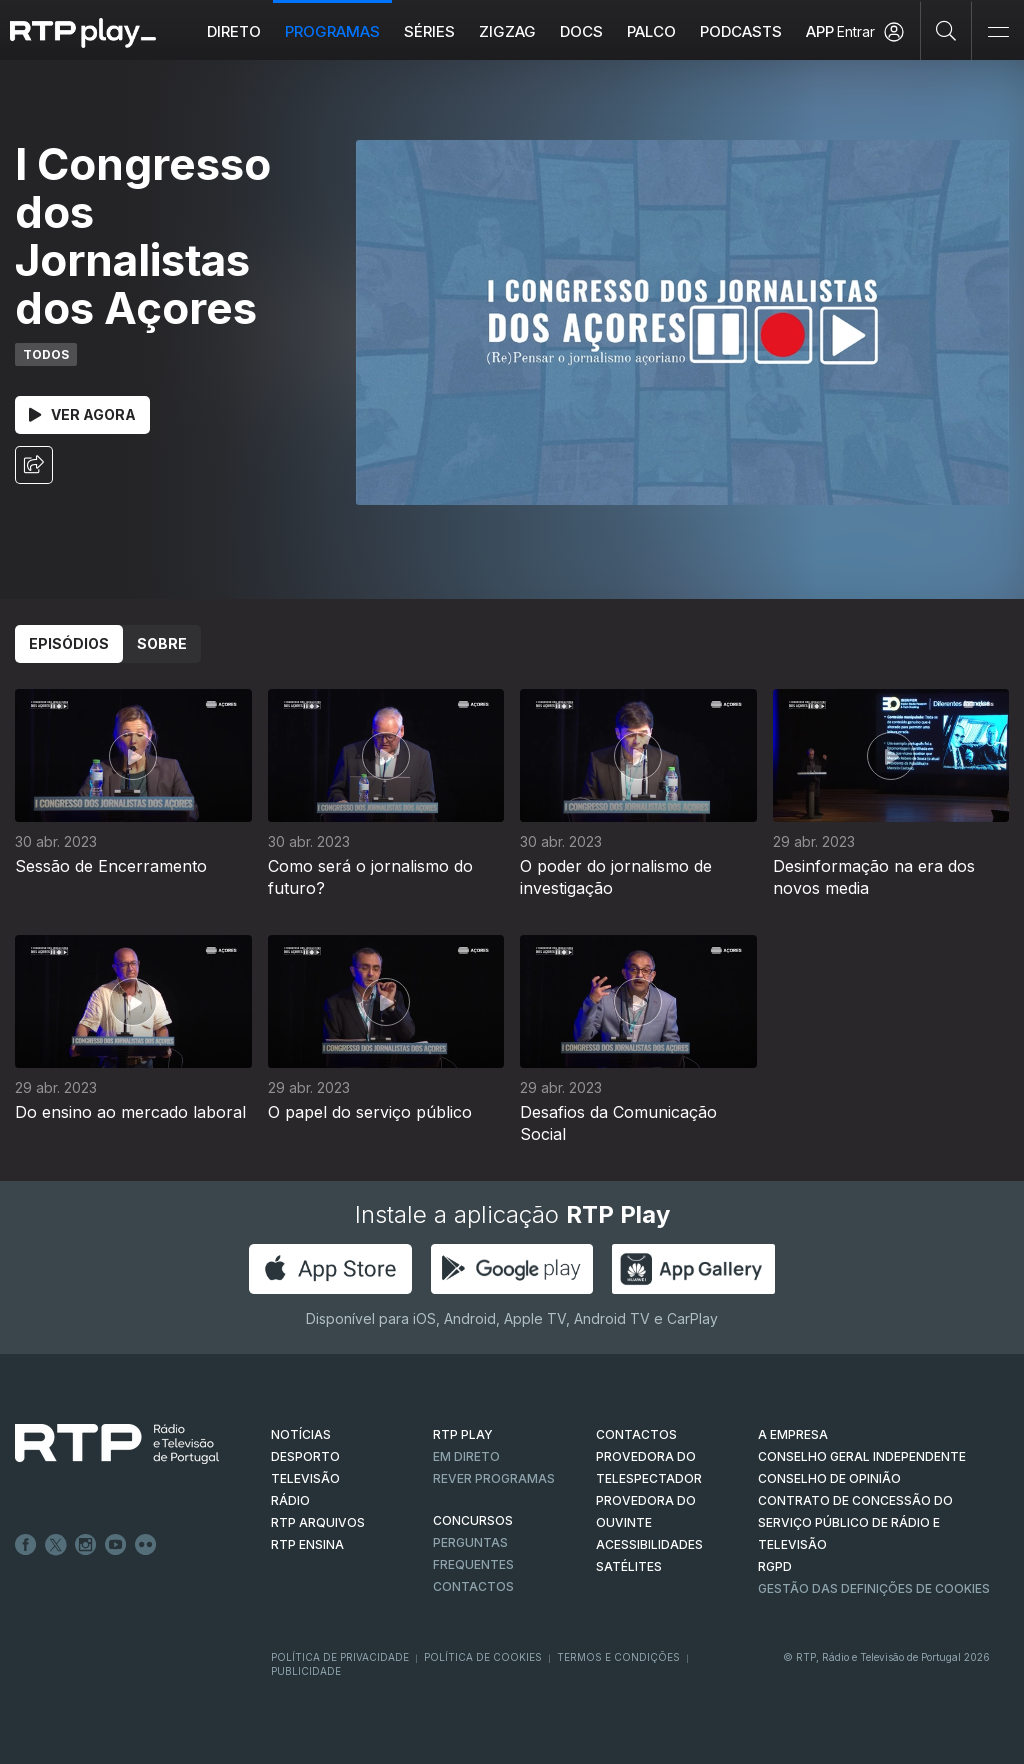 The image size is (1024, 1764). Describe the element at coordinates (636, 1434) in the screenshot. I see `CONTACTOS` at that location.